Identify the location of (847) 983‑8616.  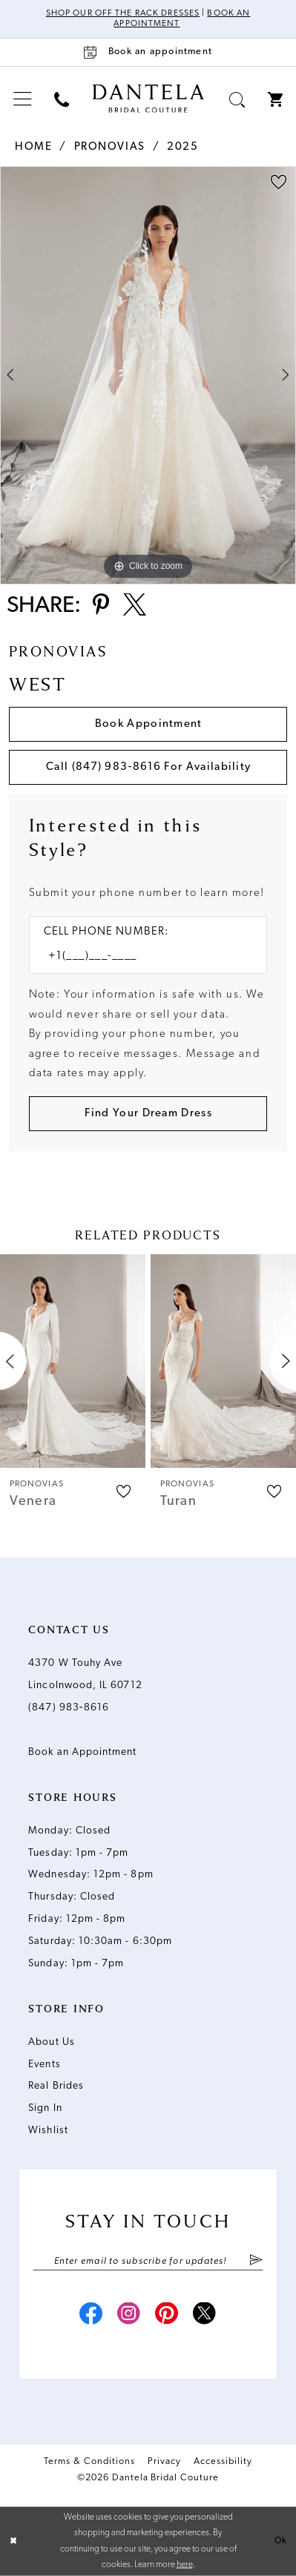
(68, 1708).